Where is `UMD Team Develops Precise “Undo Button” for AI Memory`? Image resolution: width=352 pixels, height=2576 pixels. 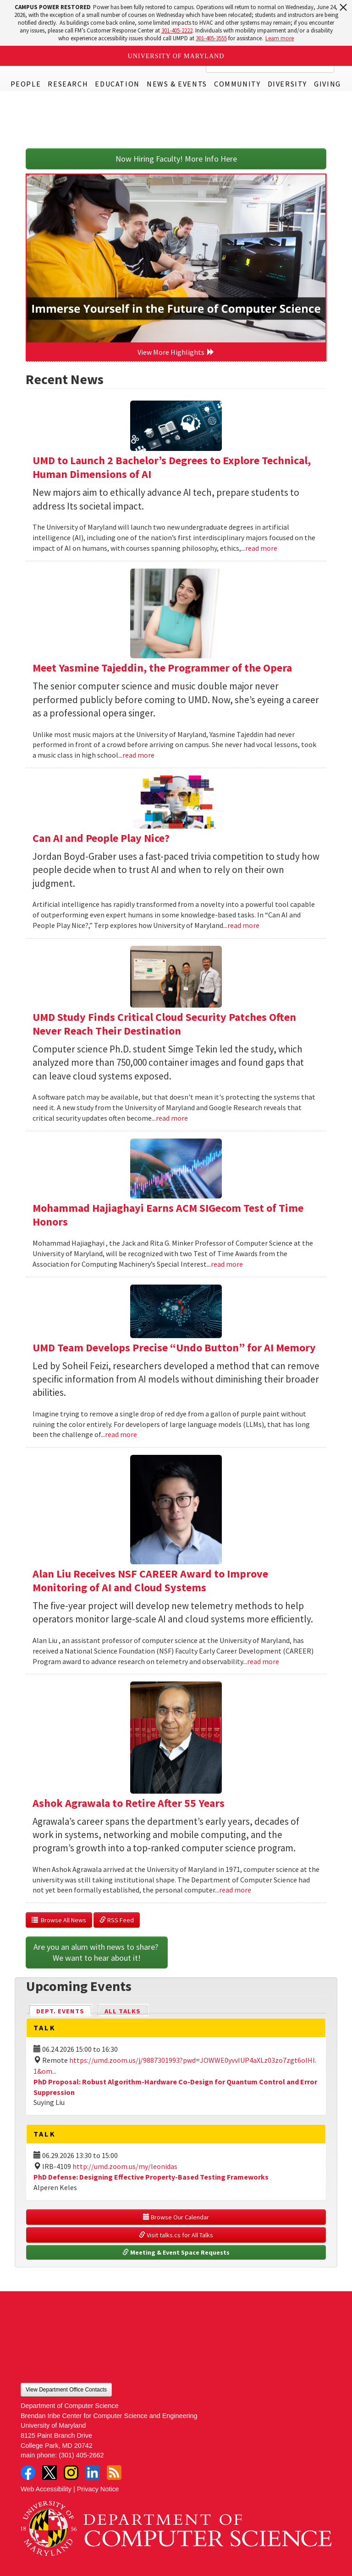
UMD Team Develops Precise “Undo Button” for AI Memory is located at coordinates (174, 1347).